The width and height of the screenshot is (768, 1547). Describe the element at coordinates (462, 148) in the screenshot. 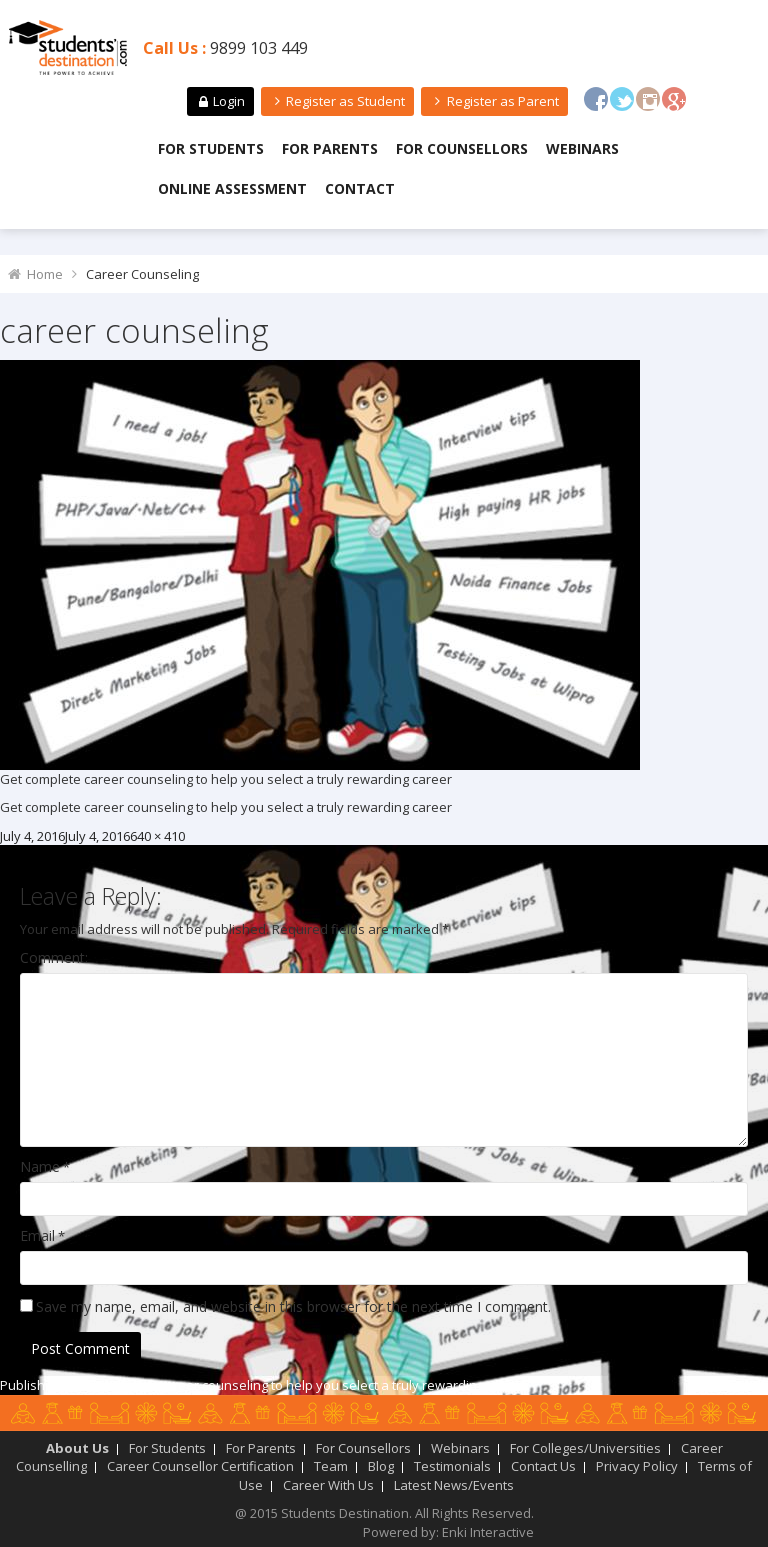

I see `For Counsellors` at that location.